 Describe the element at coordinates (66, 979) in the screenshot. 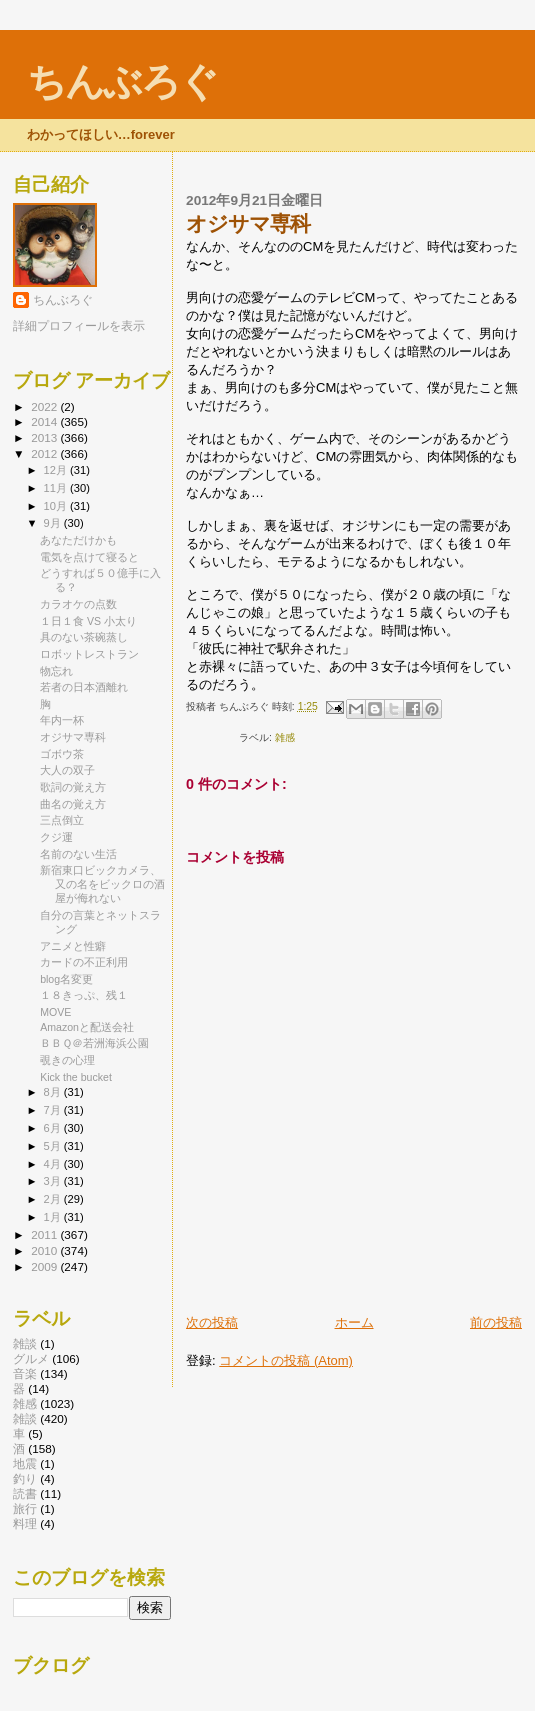

I see `blog名変更` at that location.